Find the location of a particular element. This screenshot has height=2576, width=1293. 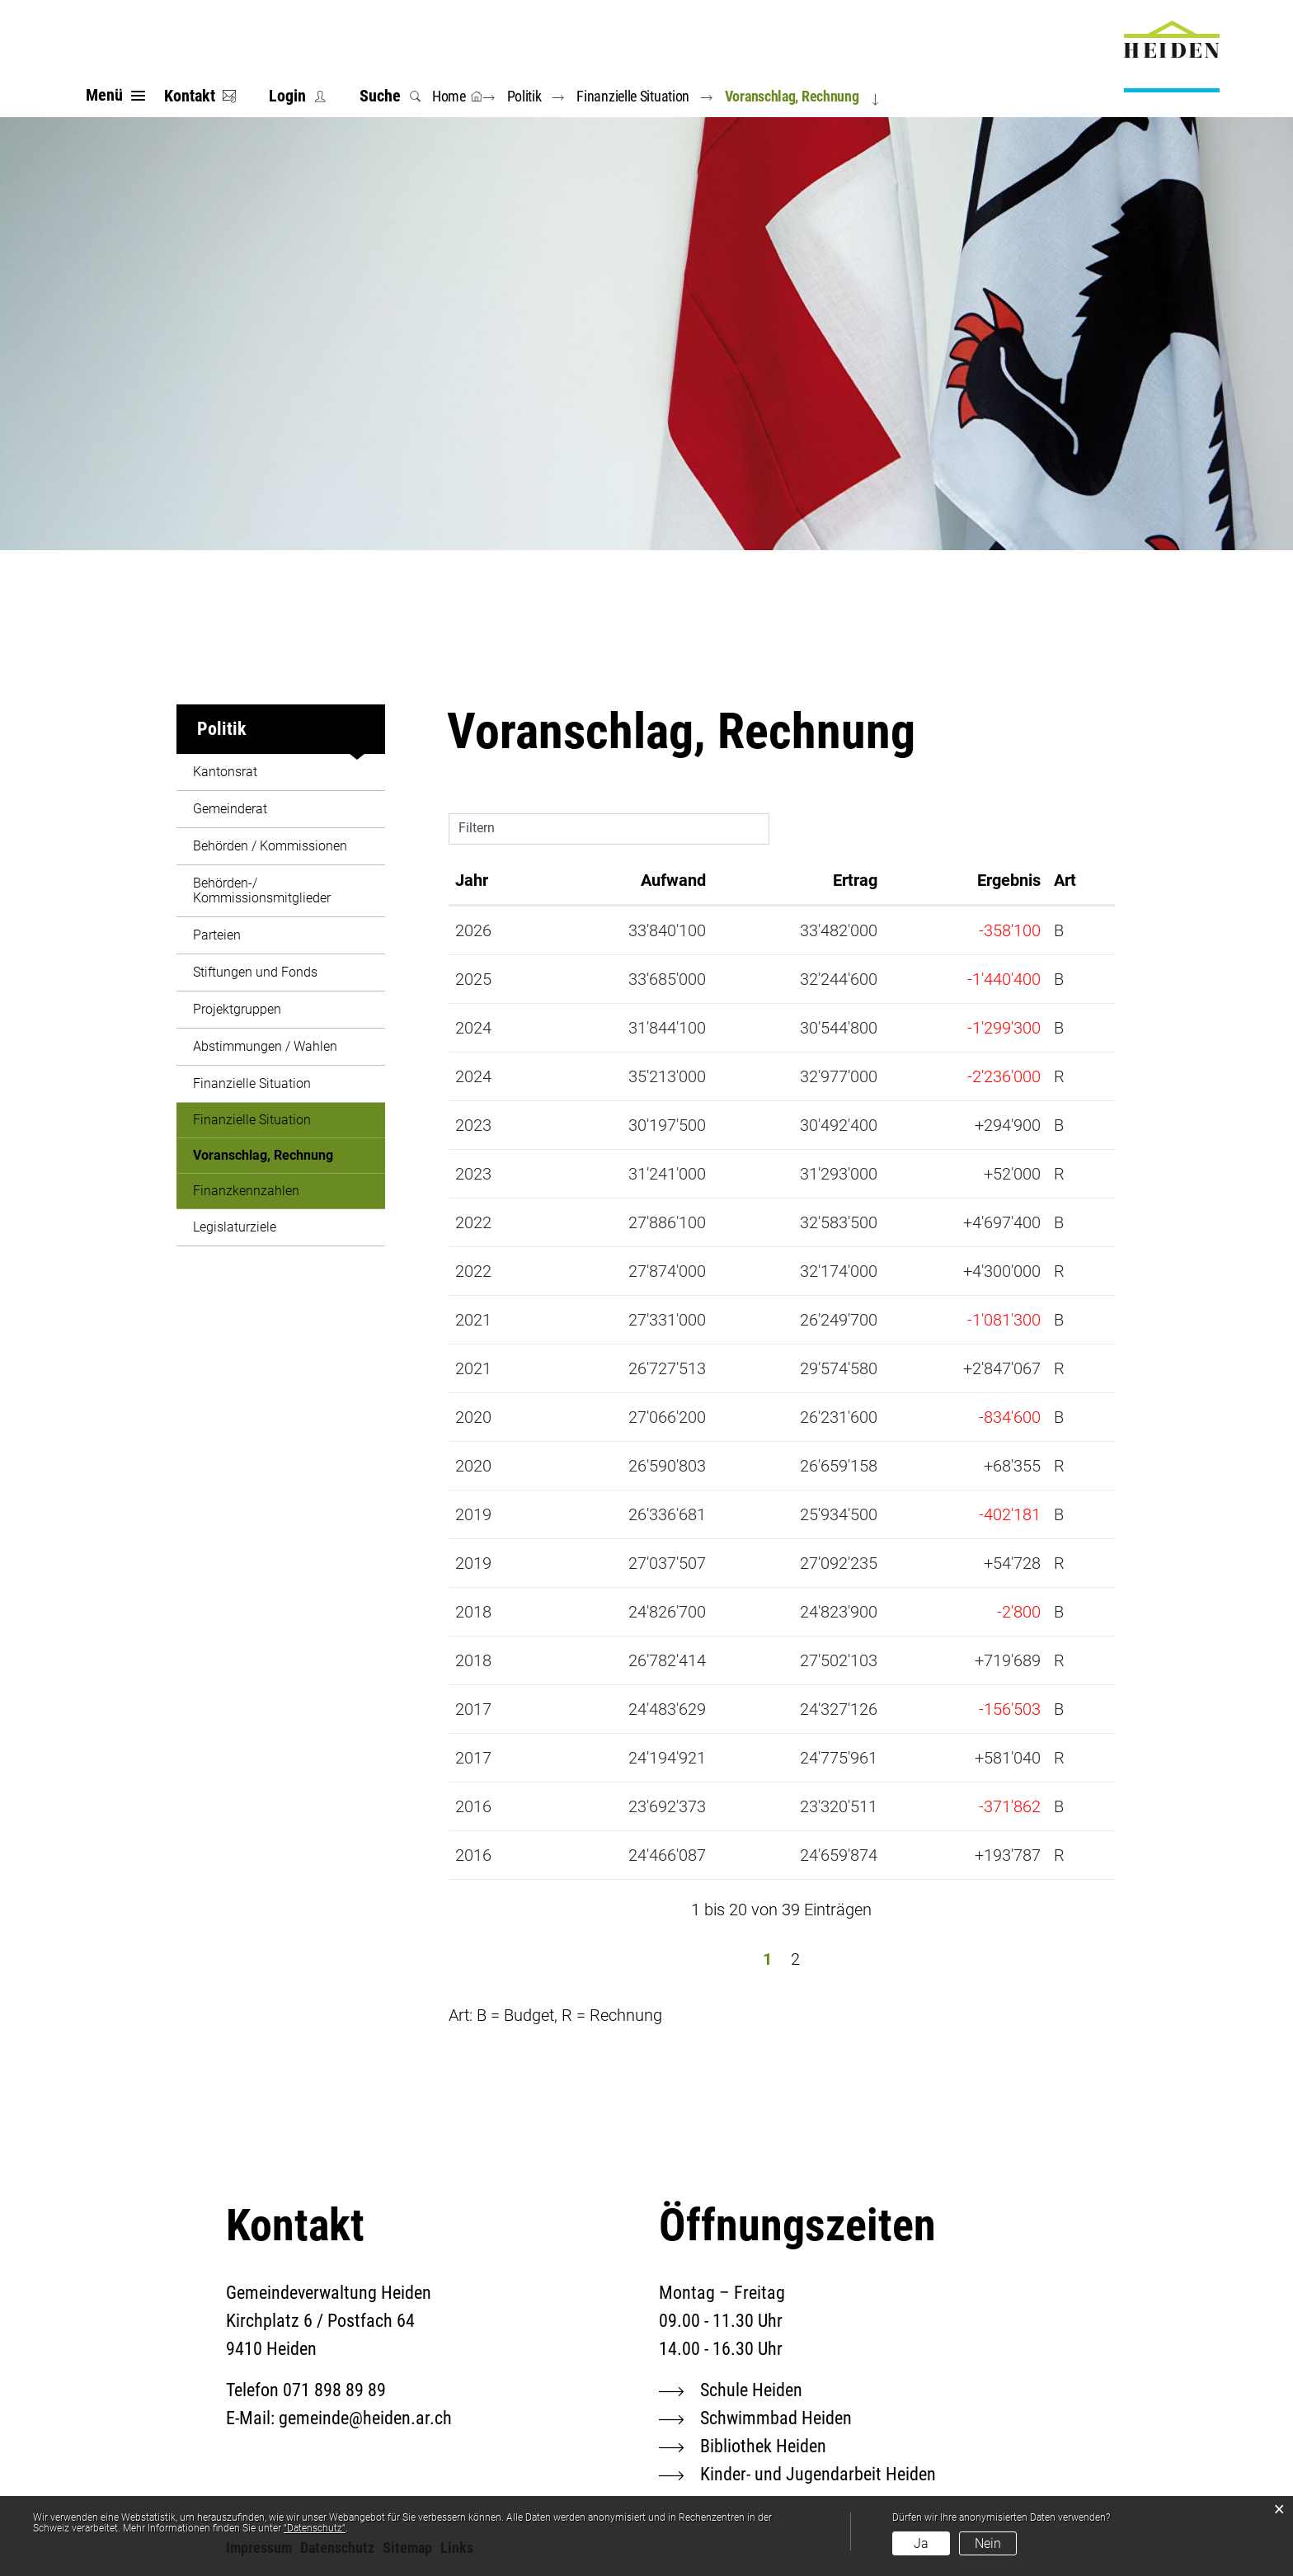

Stiftungen und Fonds is located at coordinates (255, 972).